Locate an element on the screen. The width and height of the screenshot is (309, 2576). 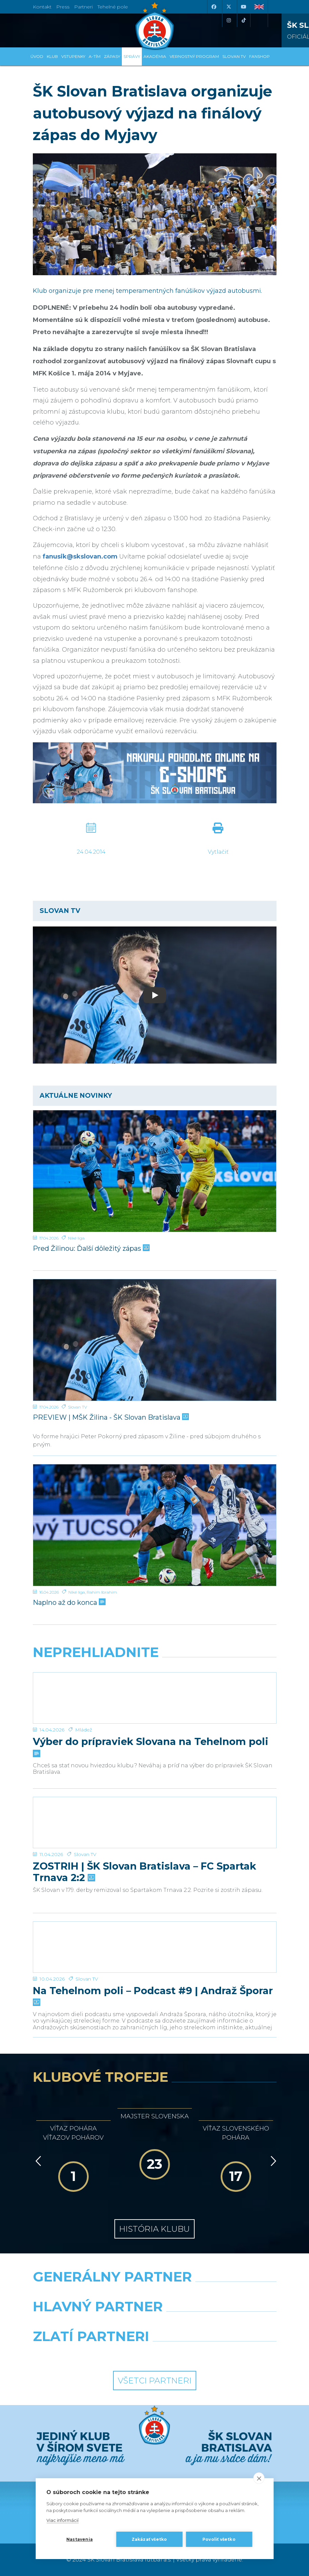
[Grafobal Group] is located at coordinates (218, 2353).